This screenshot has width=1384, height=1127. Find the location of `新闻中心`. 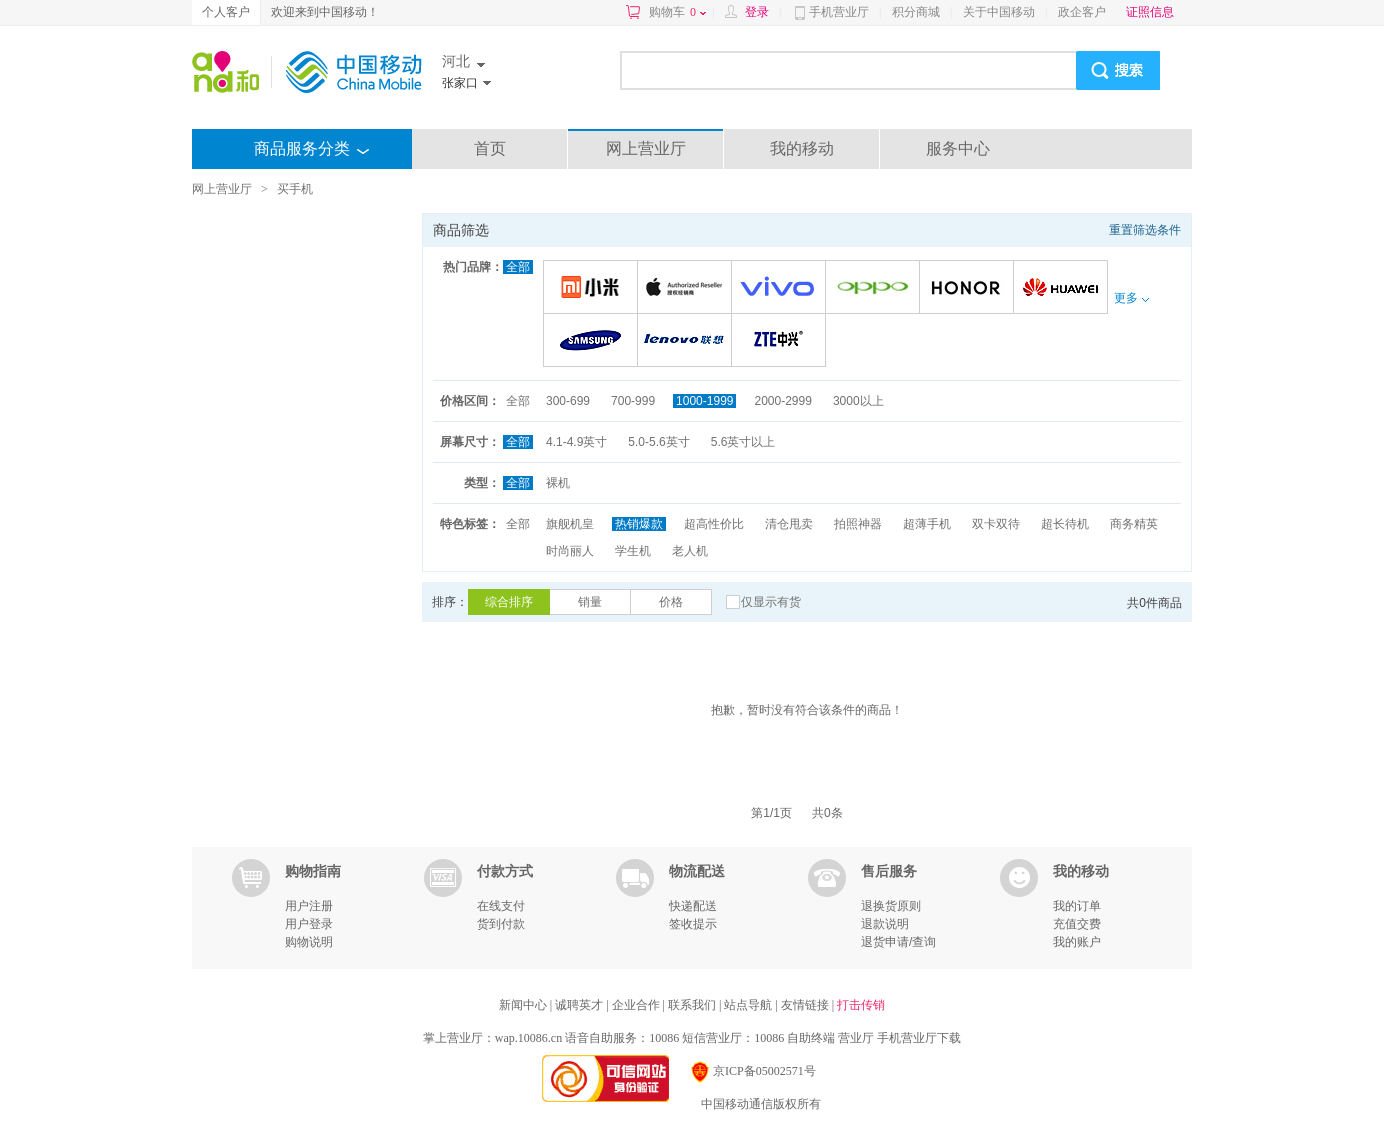

新闻中心 is located at coordinates (524, 1005).